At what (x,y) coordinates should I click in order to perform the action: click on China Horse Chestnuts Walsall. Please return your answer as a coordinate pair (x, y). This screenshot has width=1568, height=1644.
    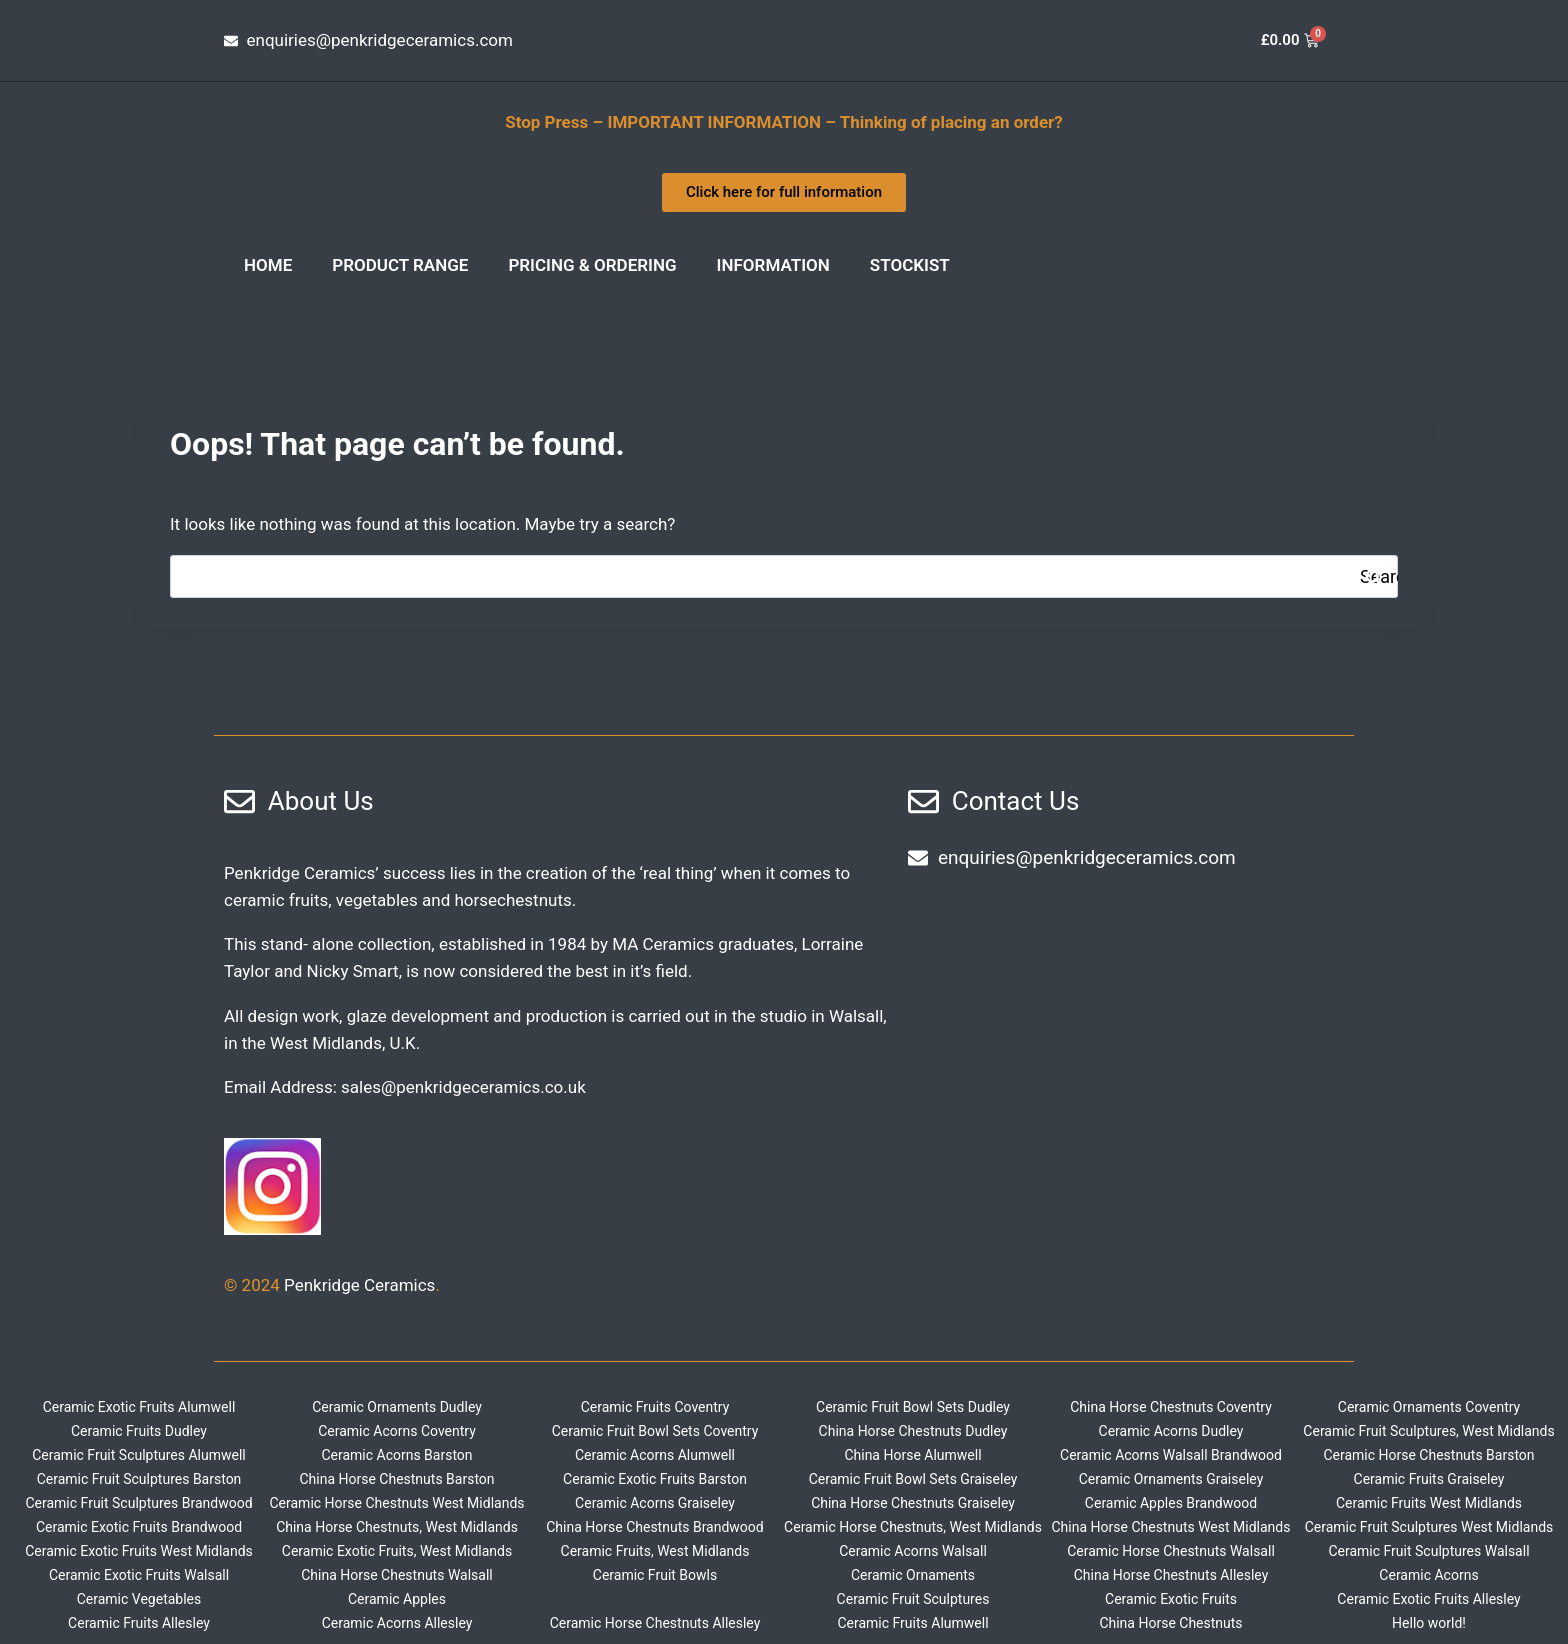
    Looking at the image, I should click on (397, 1575).